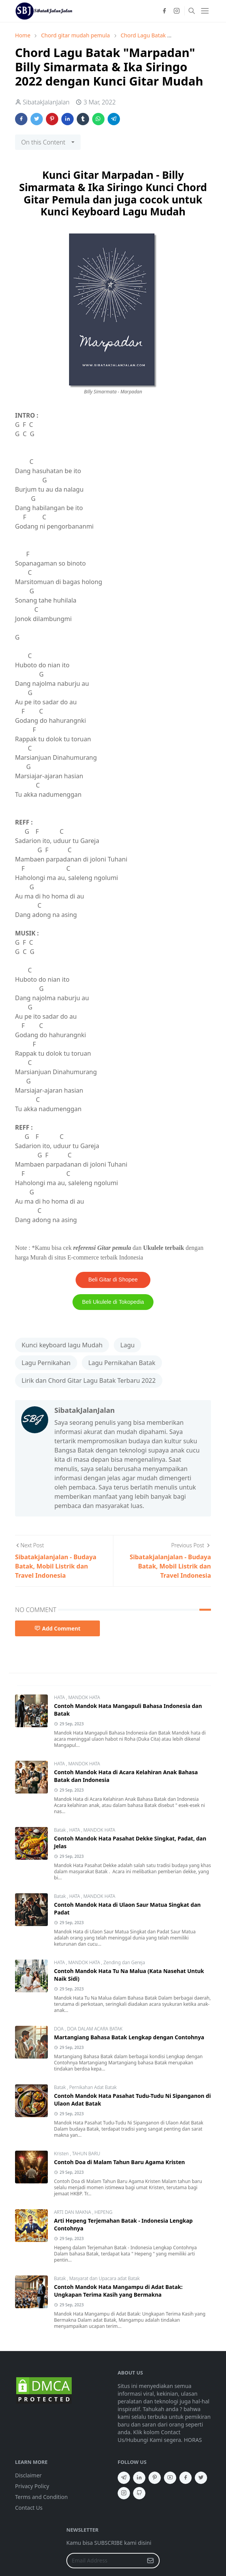 This screenshot has height=2576, width=226. I want to click on [linkedin], so click(139, 2478).